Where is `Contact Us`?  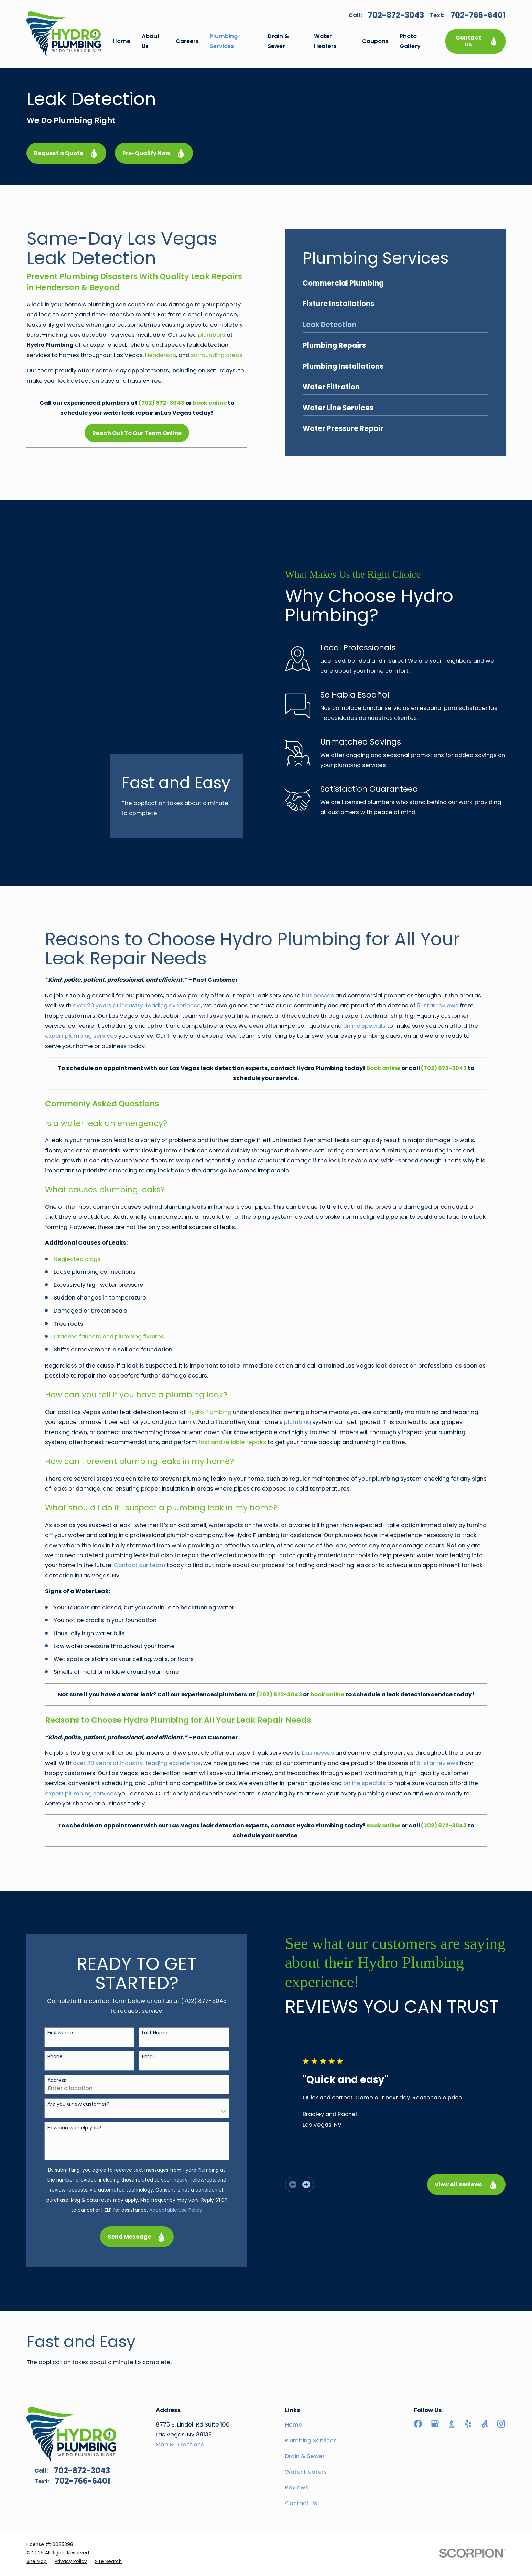 Contact Us is located at coordinates (477, 41).